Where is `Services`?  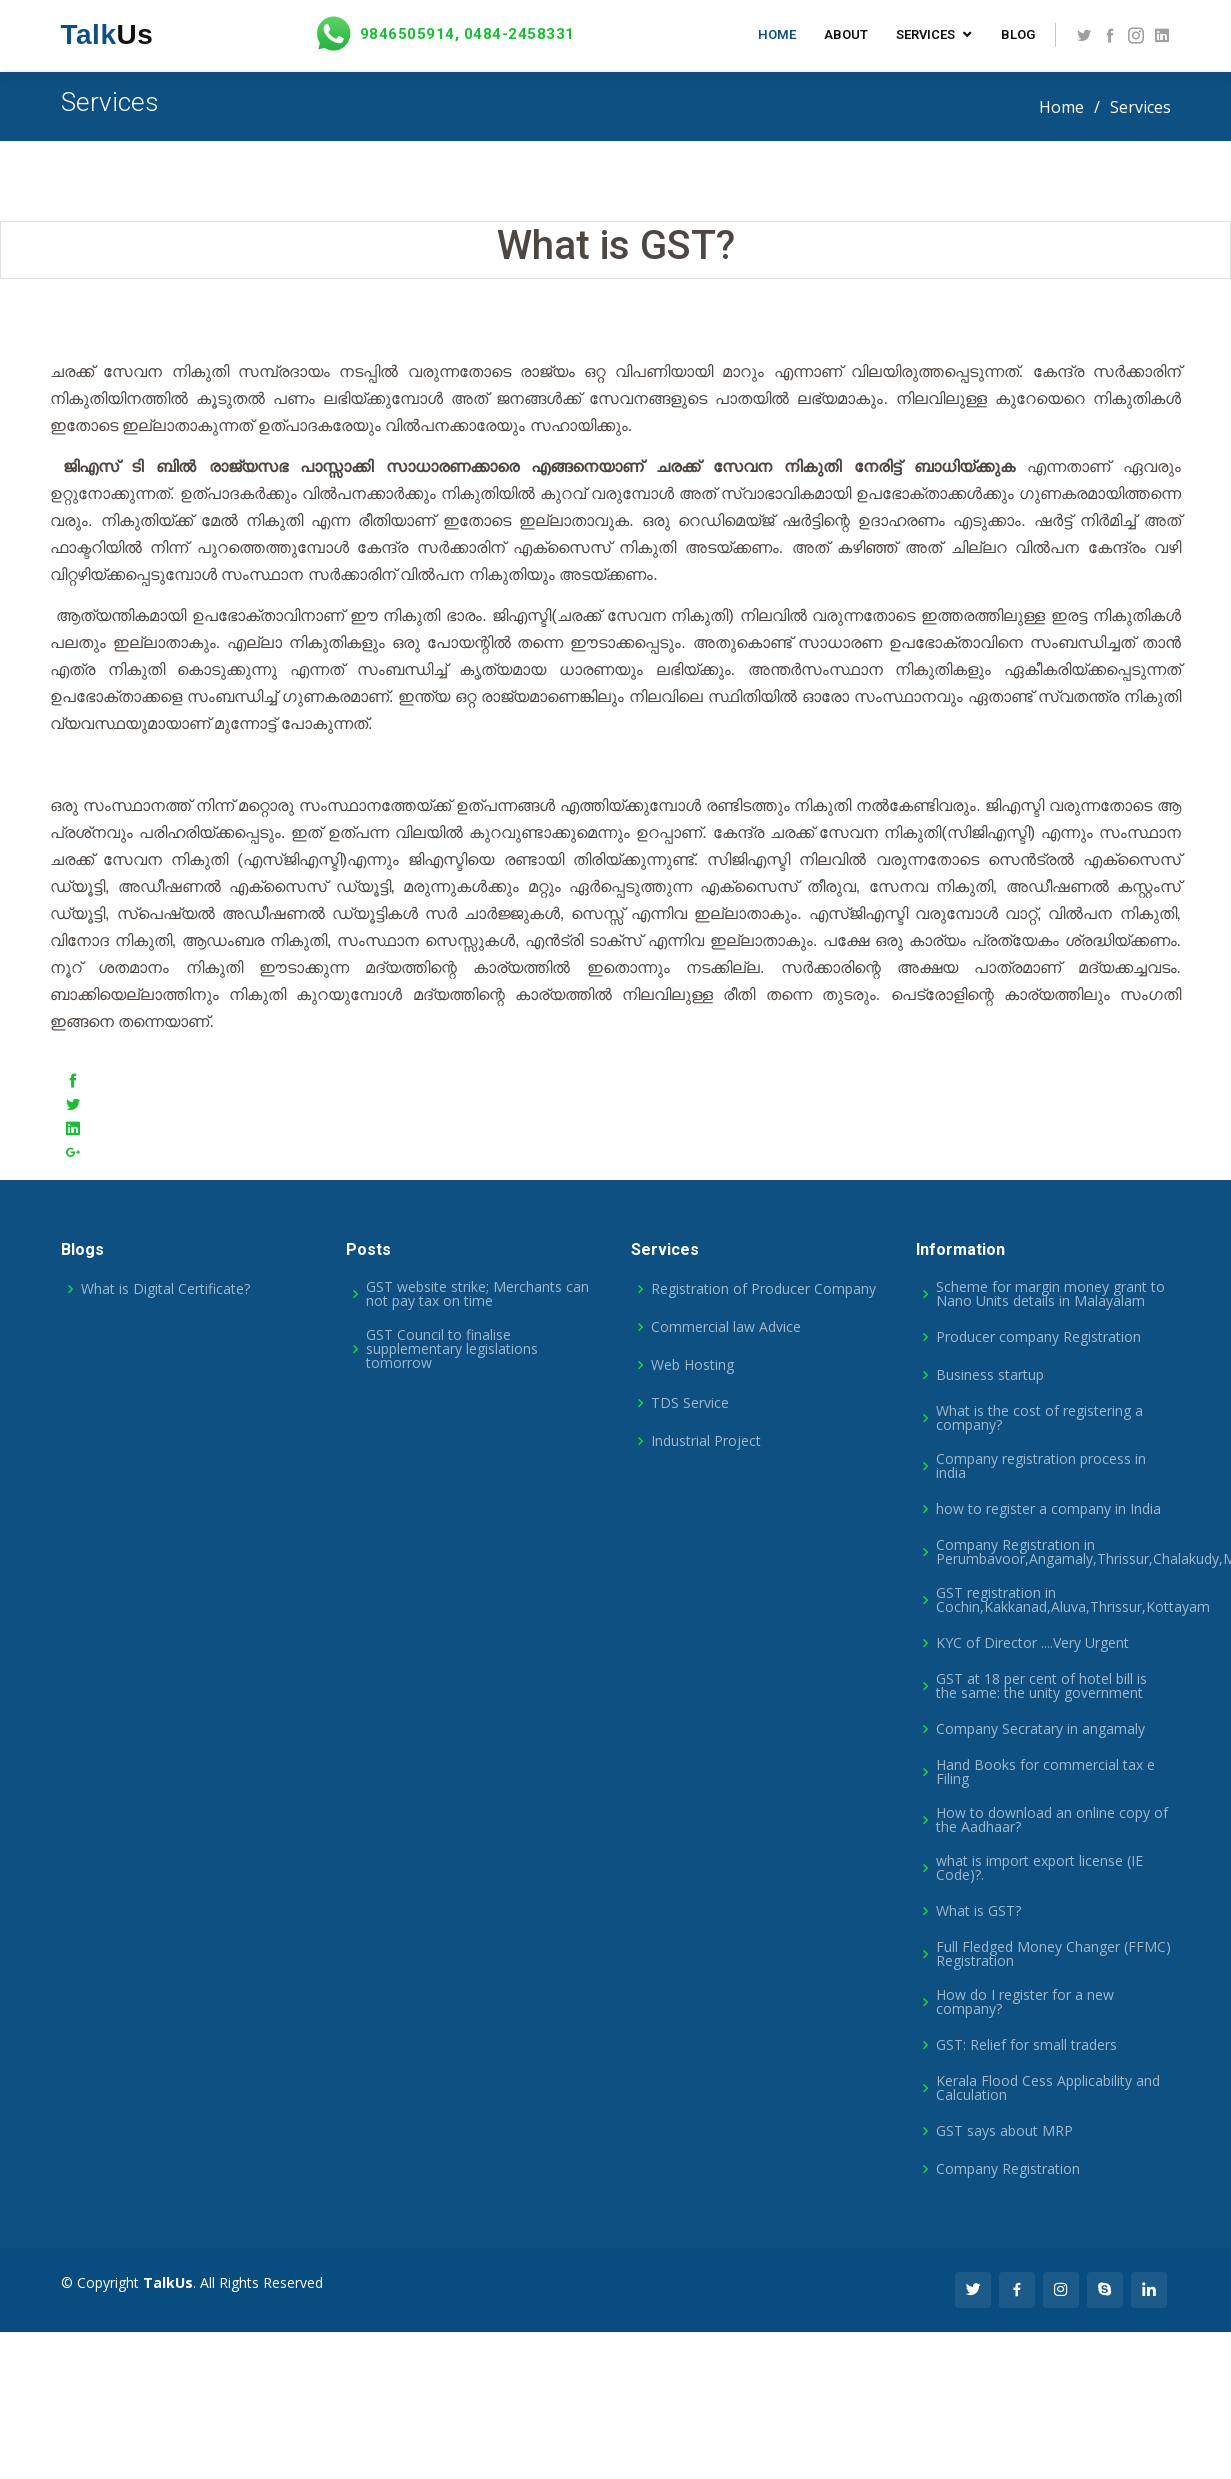
Services is located at coordinates (925, 34).